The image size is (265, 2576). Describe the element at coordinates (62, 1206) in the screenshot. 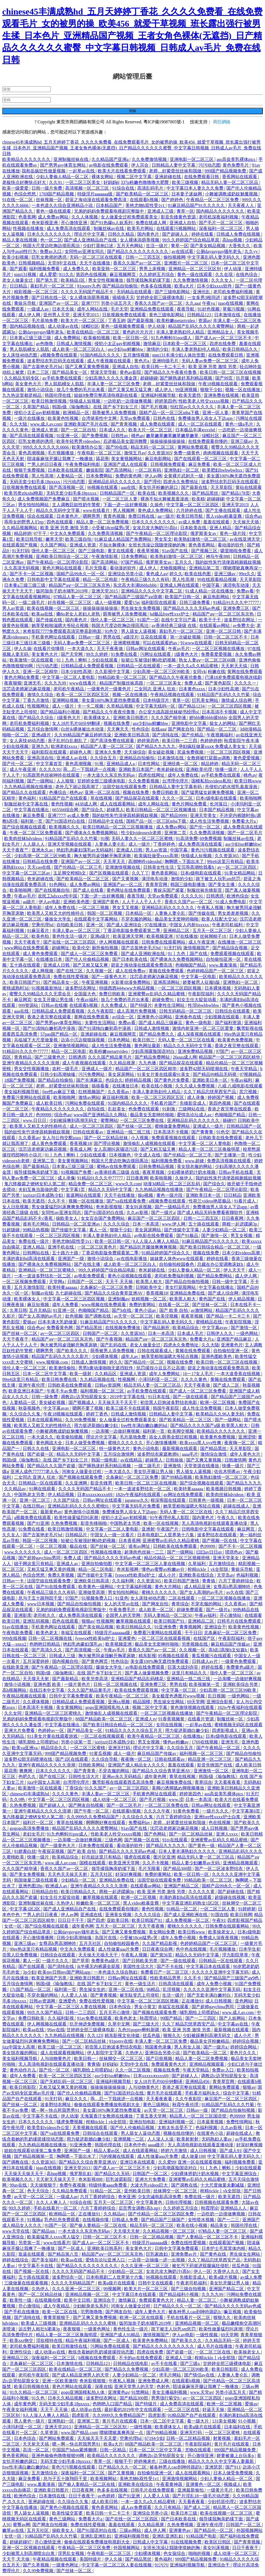

I see `男女做爰猛烈叫床爽爽免费网站` at that location.